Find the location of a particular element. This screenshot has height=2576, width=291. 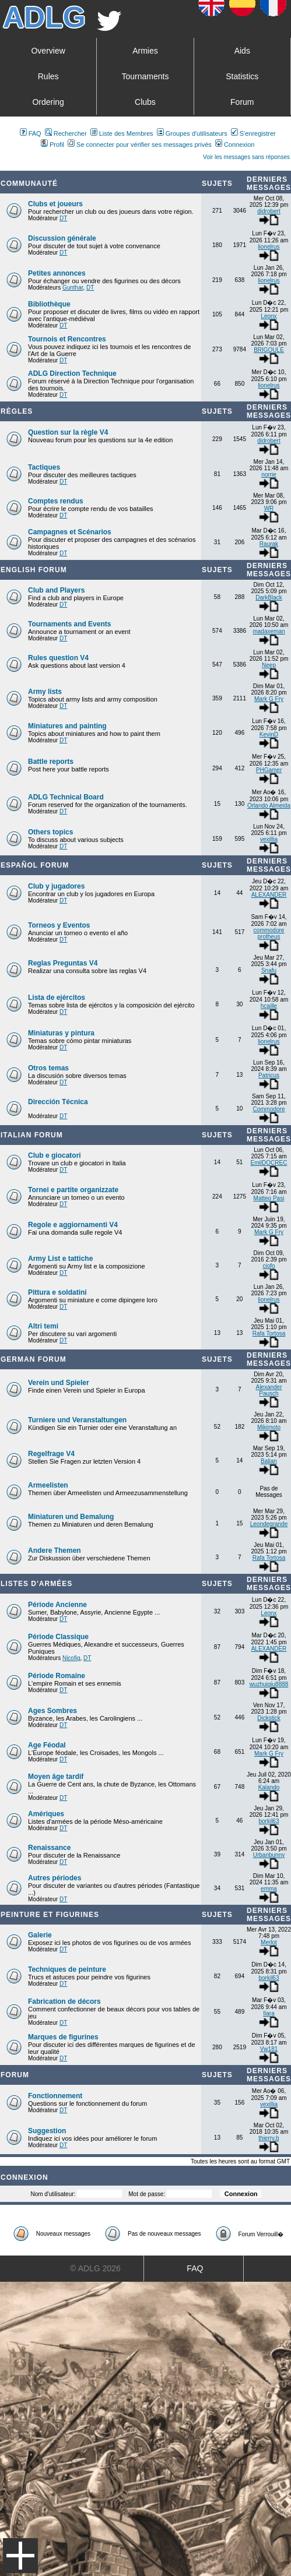

Army lists is located at coordinates (45, 692).